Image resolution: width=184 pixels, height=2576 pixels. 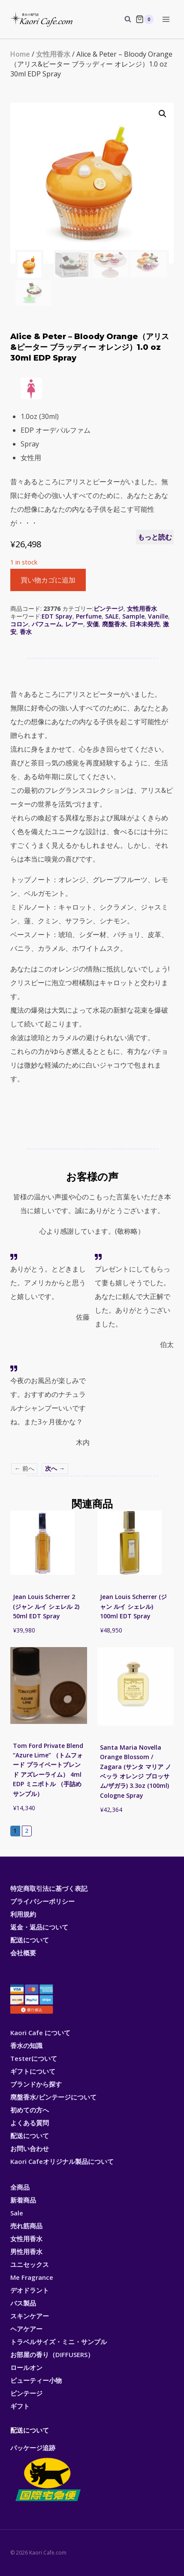 I want to click on 男性用香水, so click(x=26, y=2251).